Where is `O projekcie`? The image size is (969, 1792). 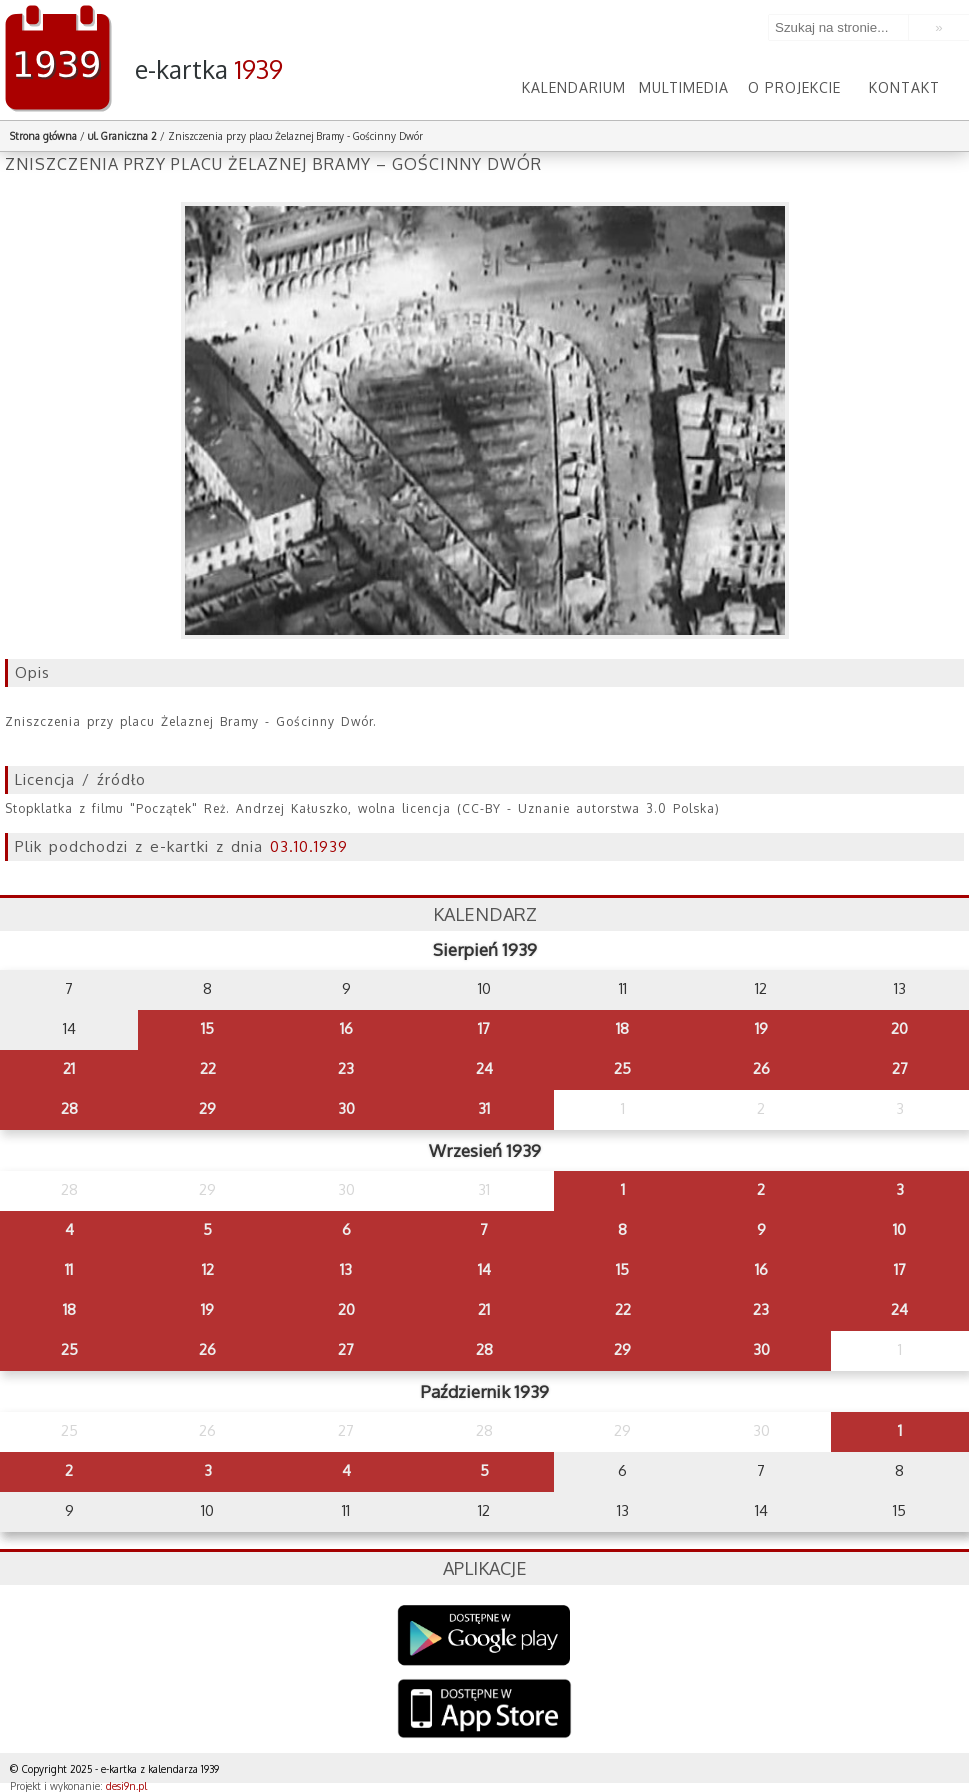 O projekcie is located at coordinates (794, 87).